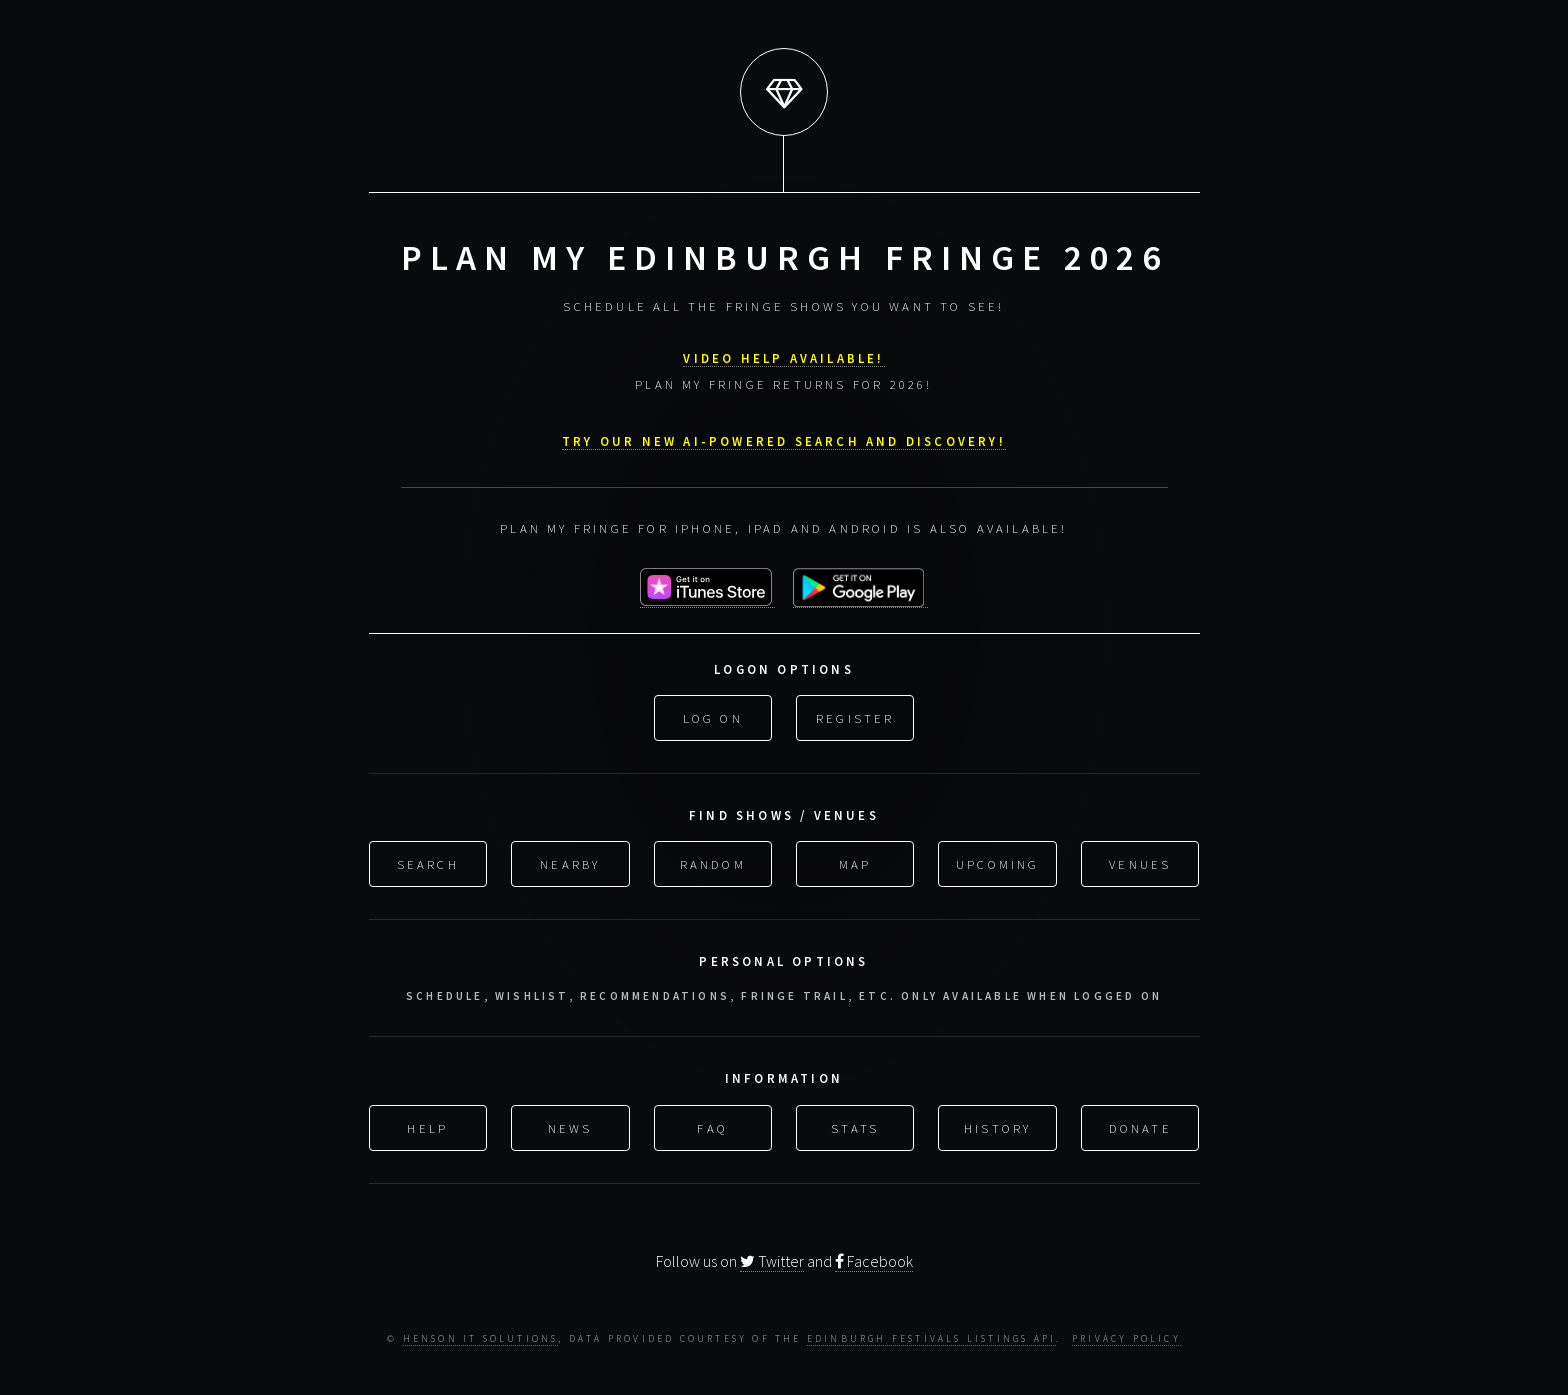 Image resolution: width=1568 pixels, height=1395 pixels. What do you see at coordinates (481, 1338) in the screenshot?
I see `Henson IT Solutions` at bounding box center [481, 1338].